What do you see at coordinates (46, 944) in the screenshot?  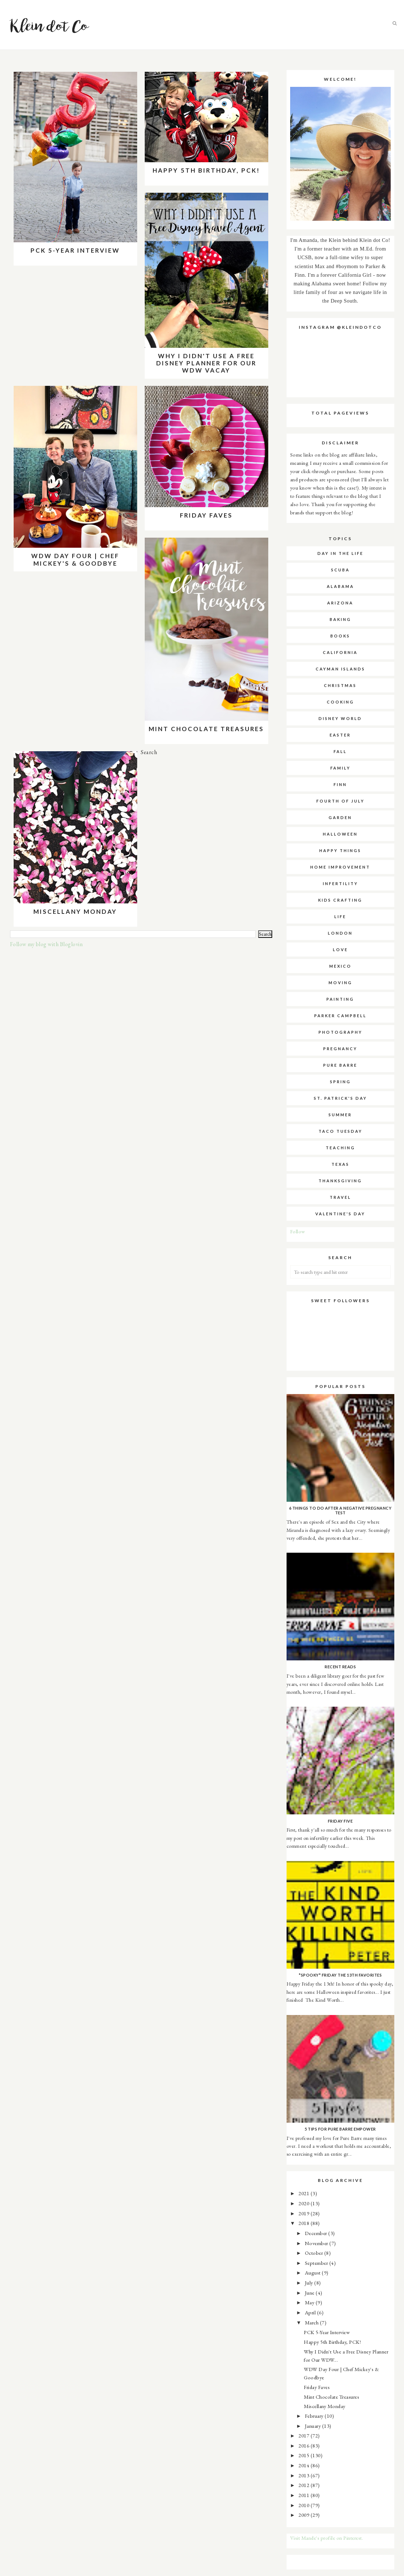 I see `Follow my blog with Bloglovin` at bounding box center [46, 944].